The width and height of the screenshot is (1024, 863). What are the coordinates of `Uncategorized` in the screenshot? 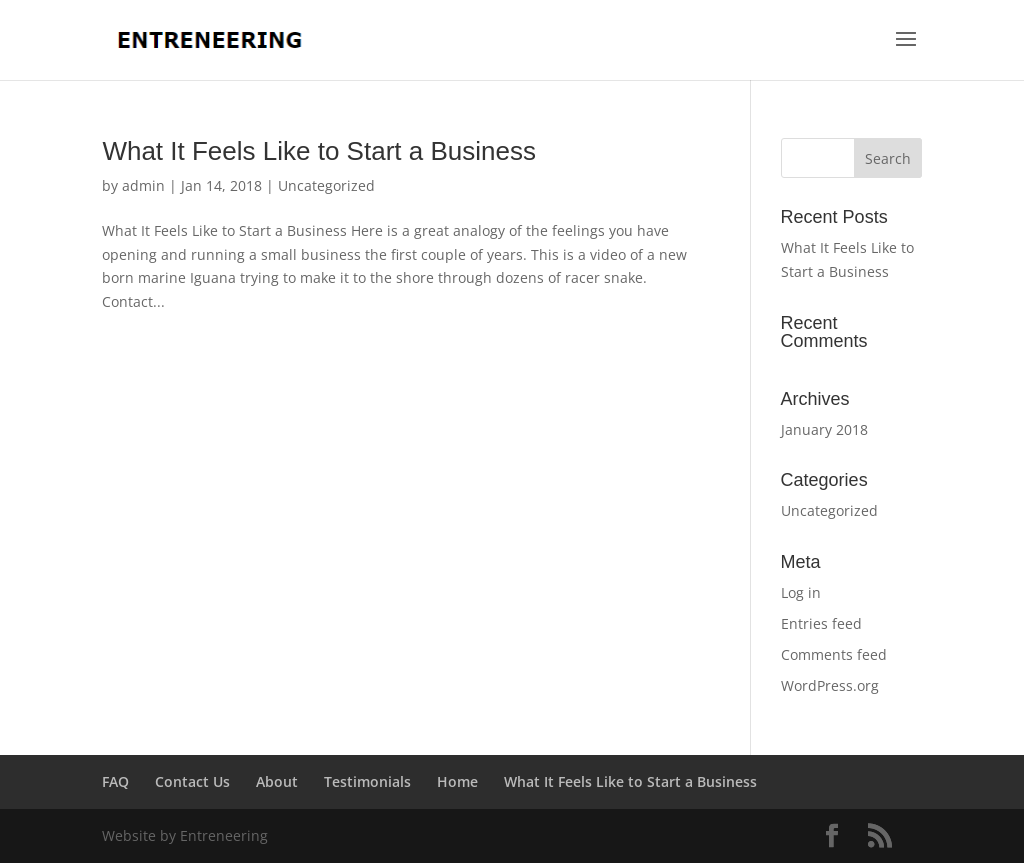 It's located at (326, 185).